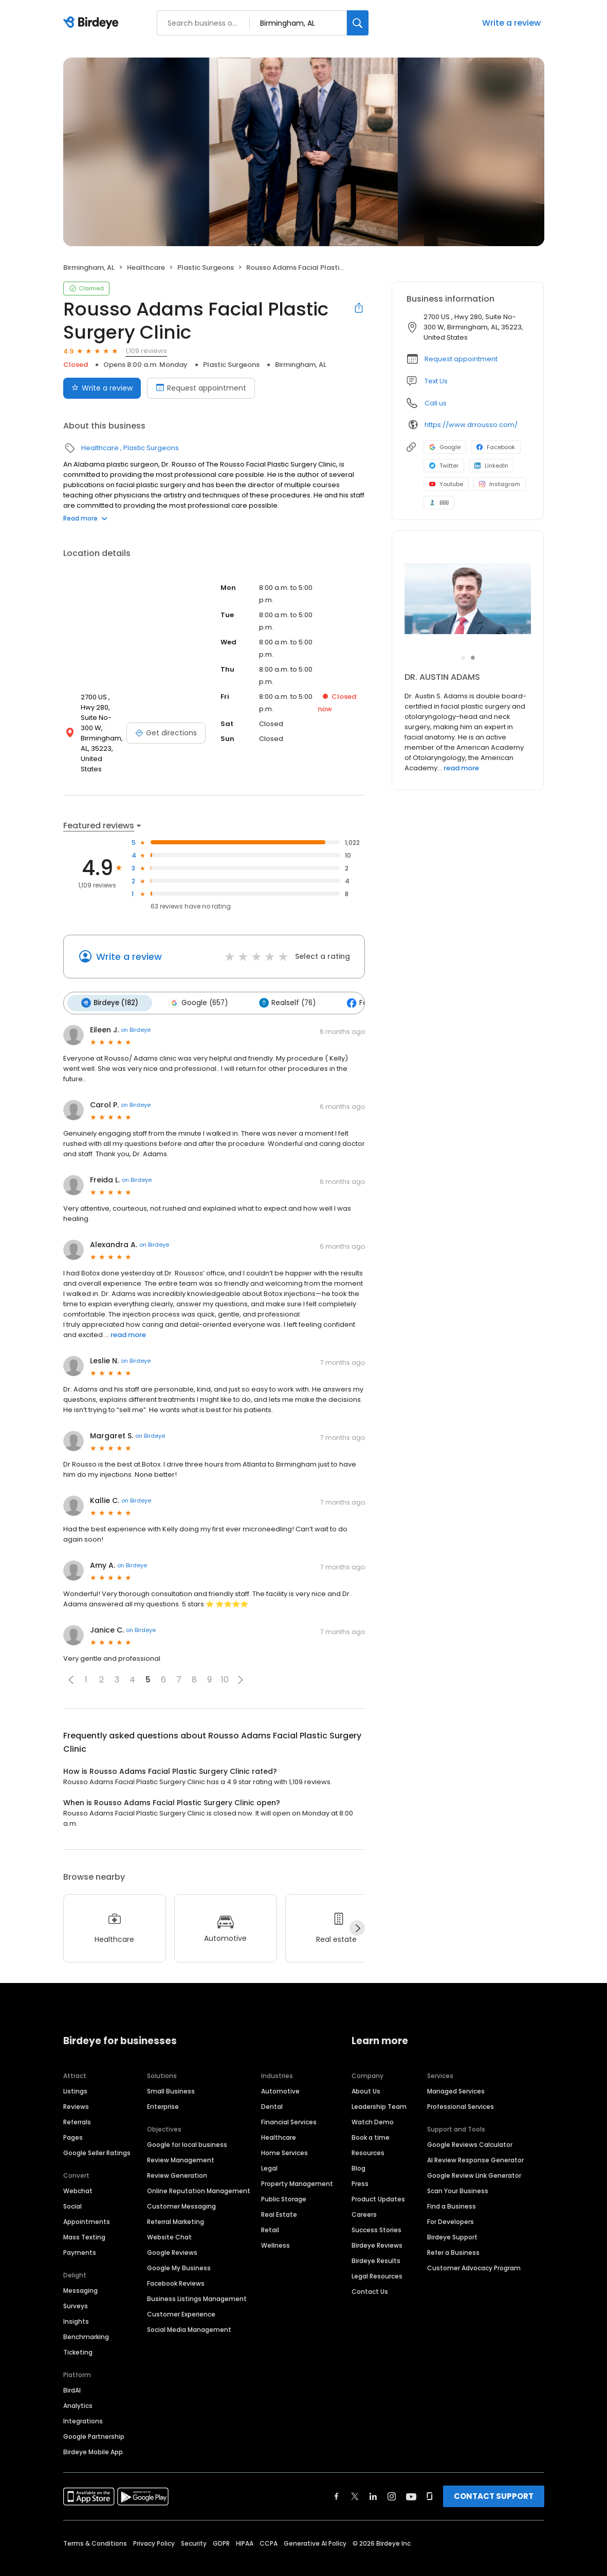 The image size is (607, 2576). Describe the element at coordinates (379, 2085) in the screenshot. I see `Leadership Team` at that location.